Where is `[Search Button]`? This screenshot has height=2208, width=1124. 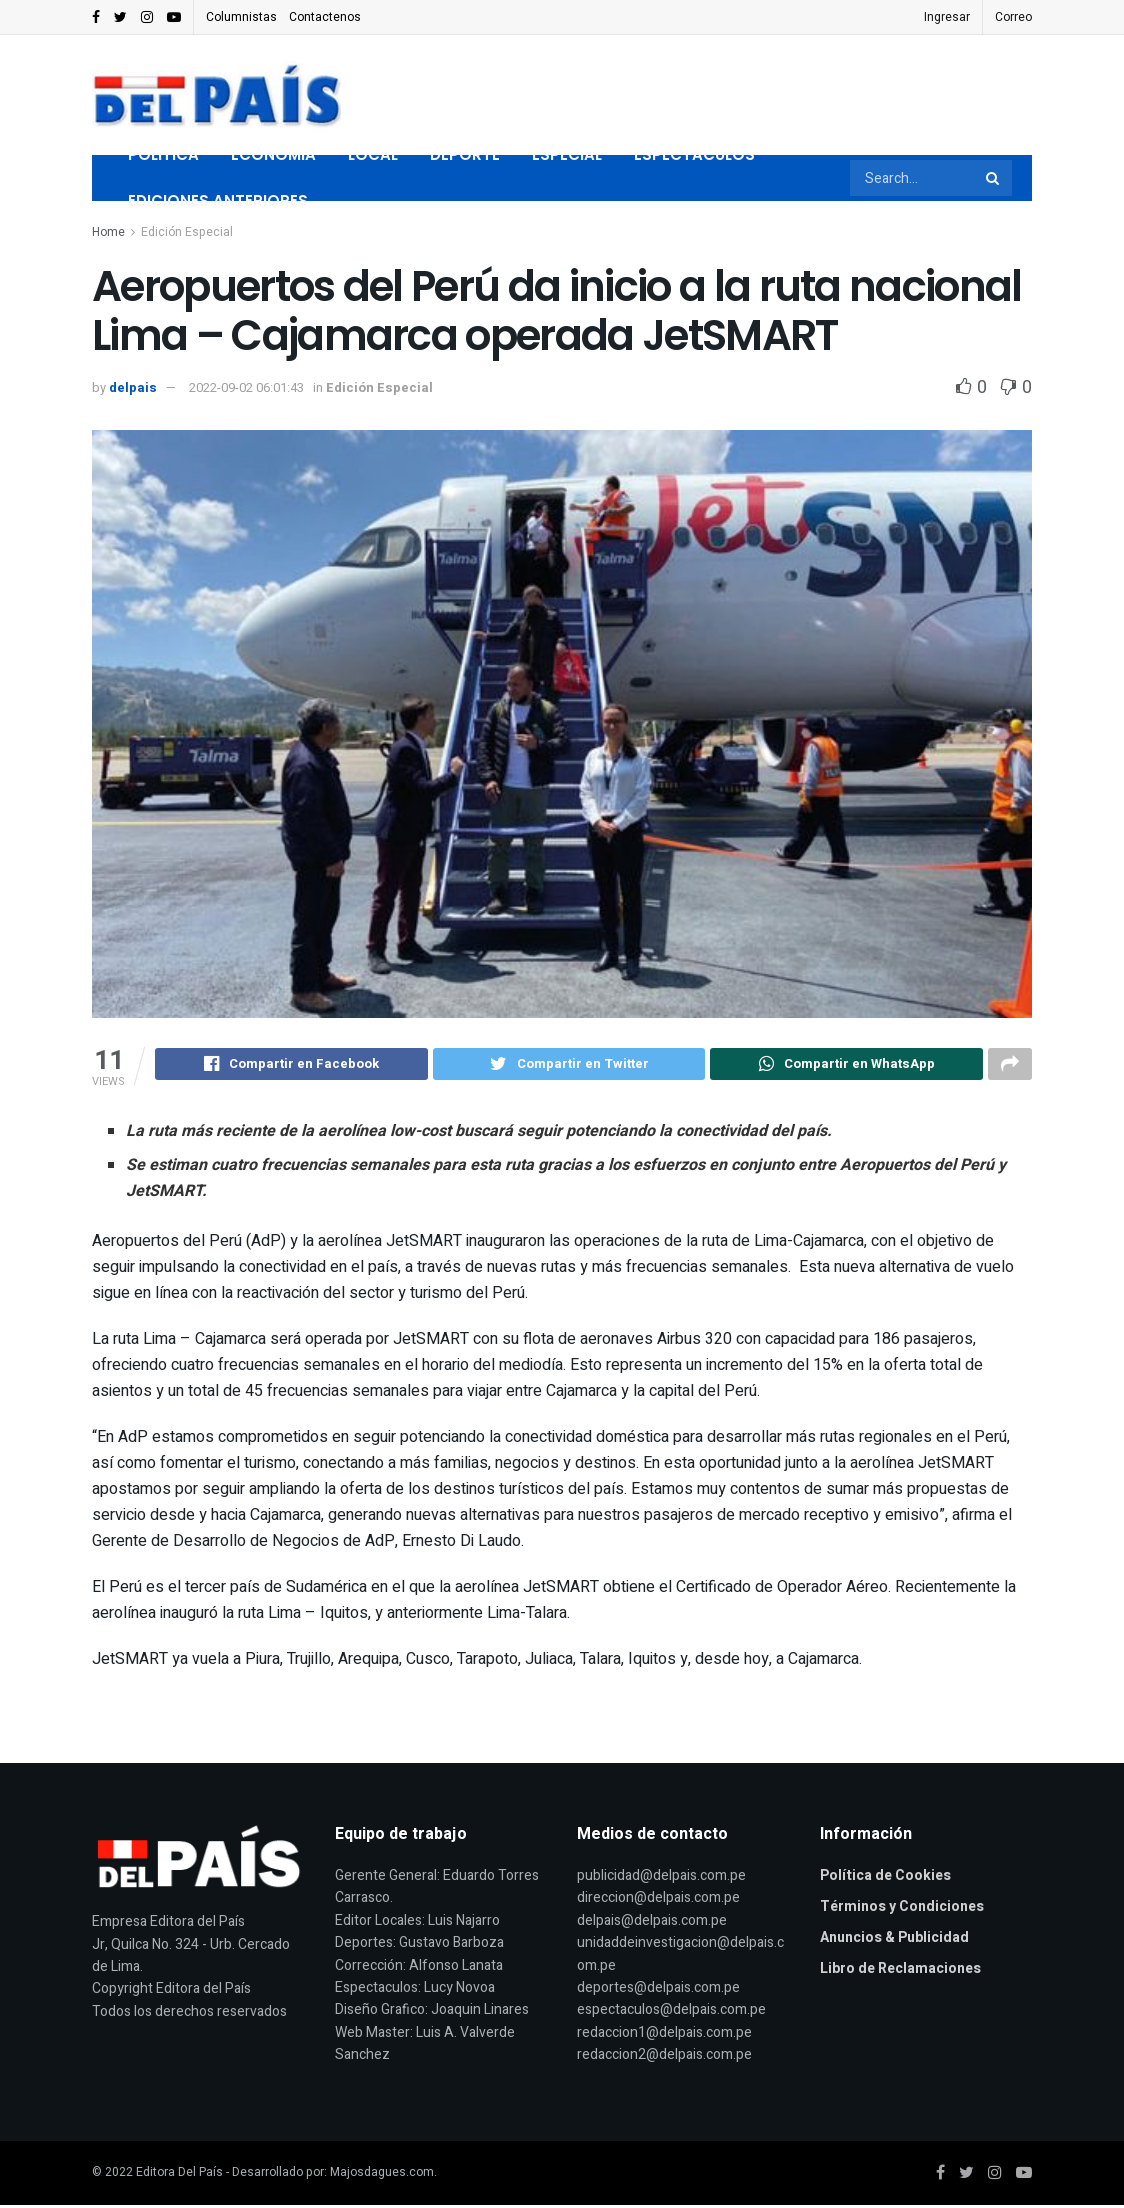
[Search Button] is located at coordinates (994, 178).